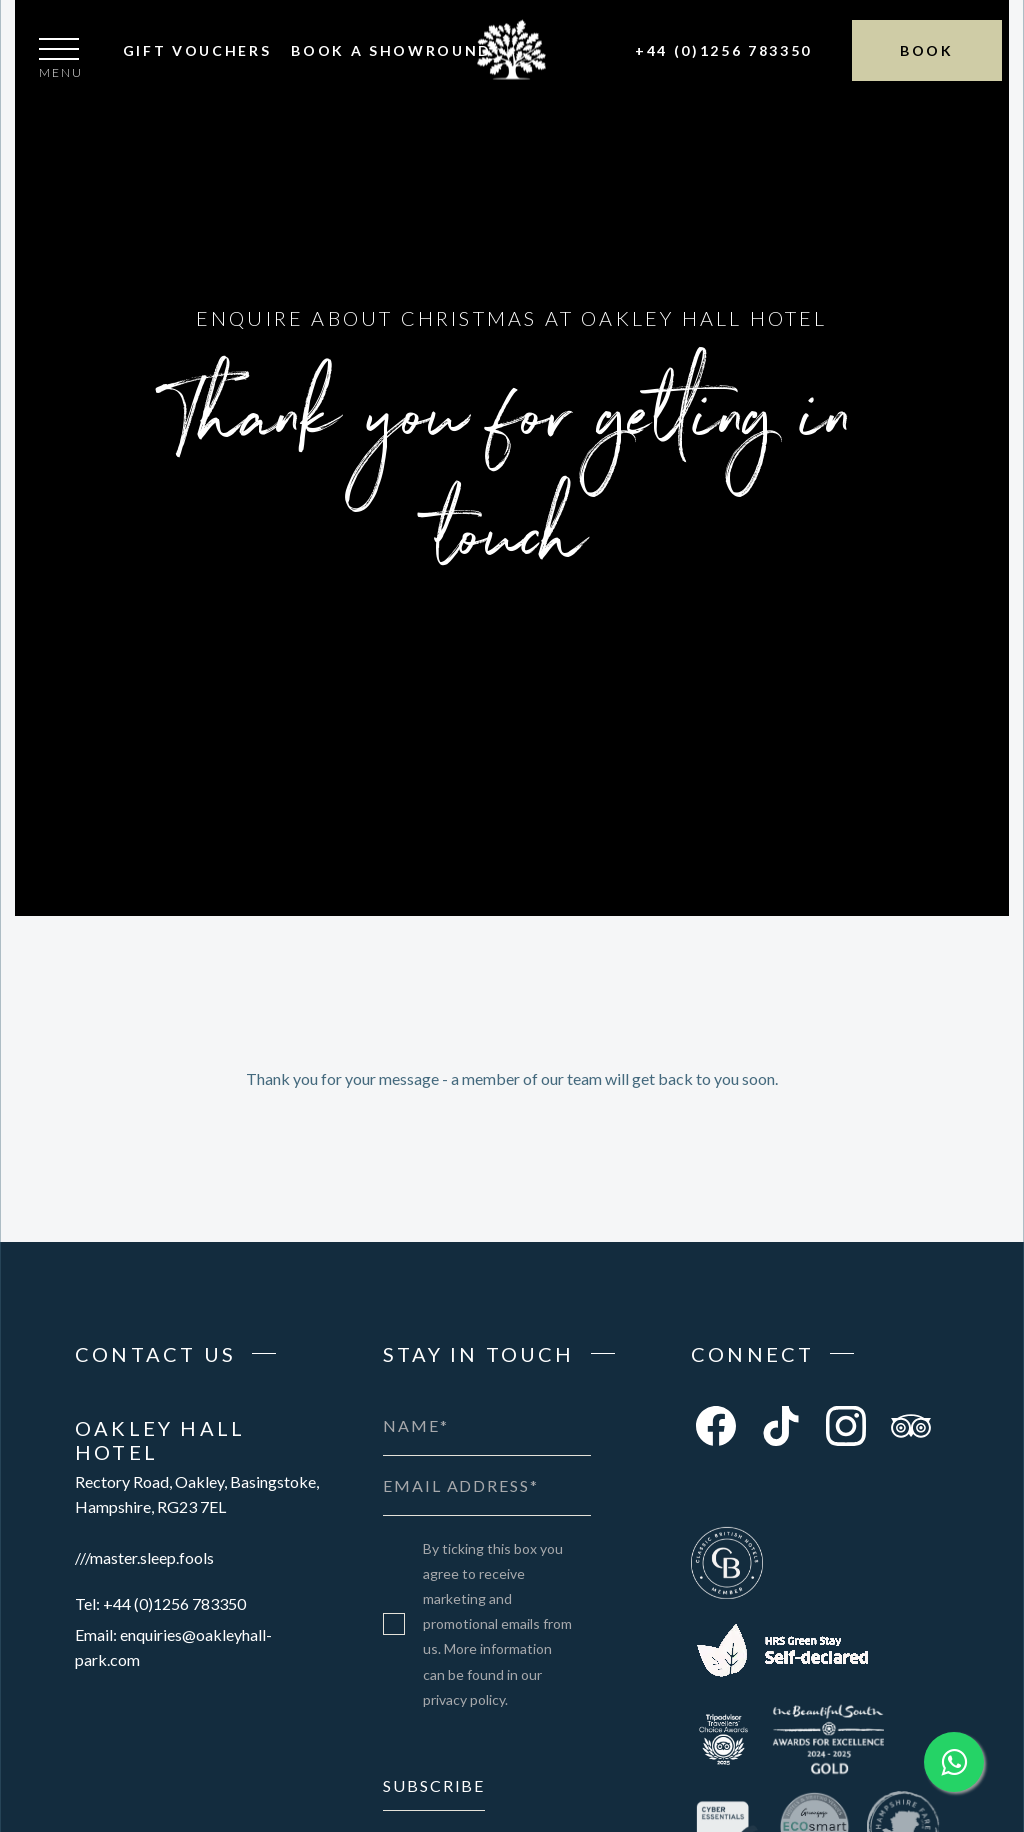 The height and width of the screenshot is (1832, 1024). What do you see at coordinates (391, 50) in the screenshot?
I see `Book A Showround` at bounding box center [391, 50].